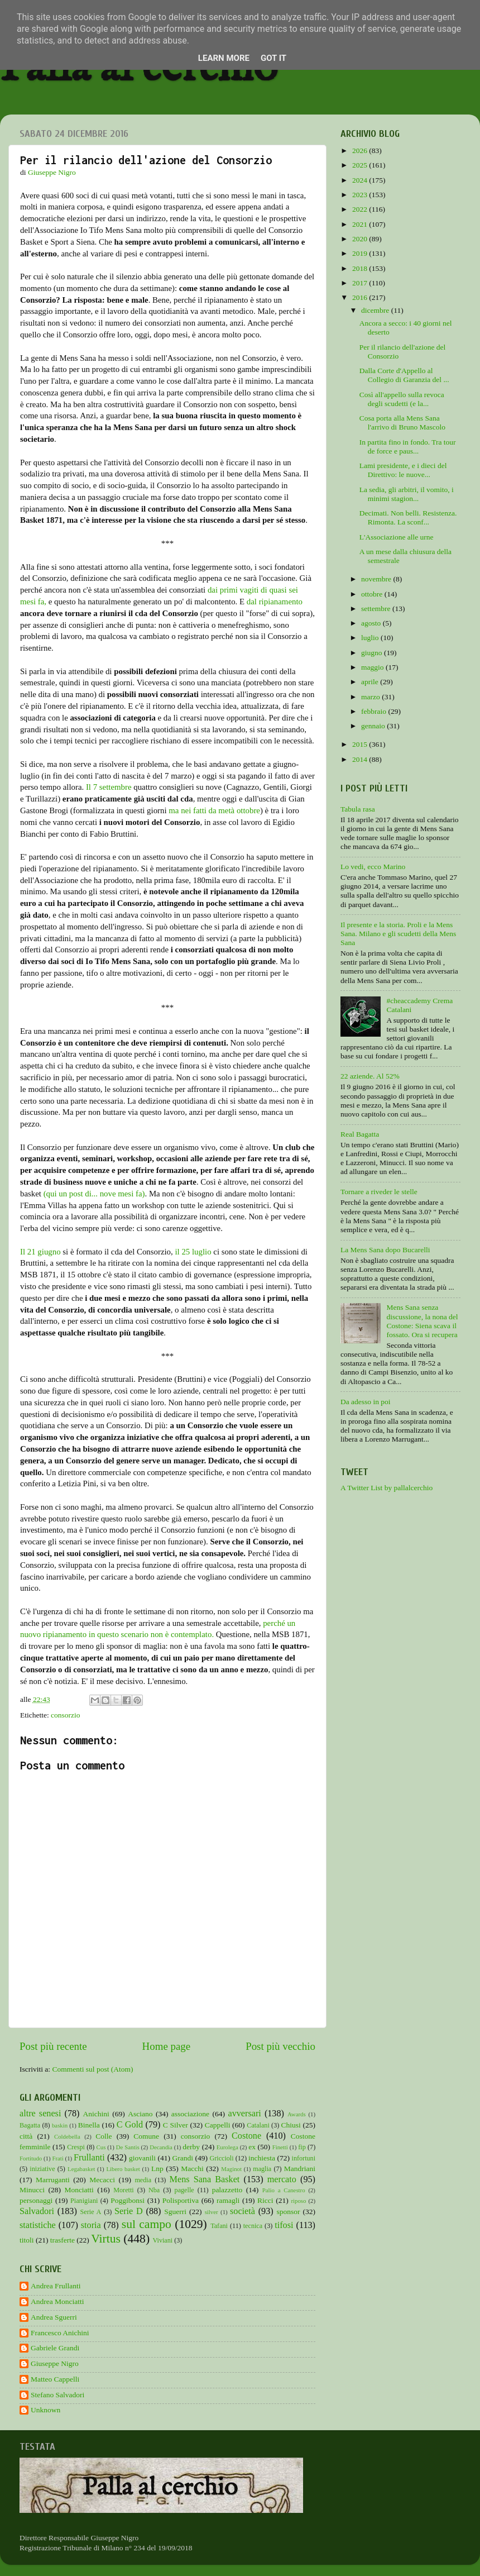 The image size is (480, 2576). What do you see at coordinates (101, 2147) in the screenshot?
I see `Cus` at bounding box center [101, 2147].